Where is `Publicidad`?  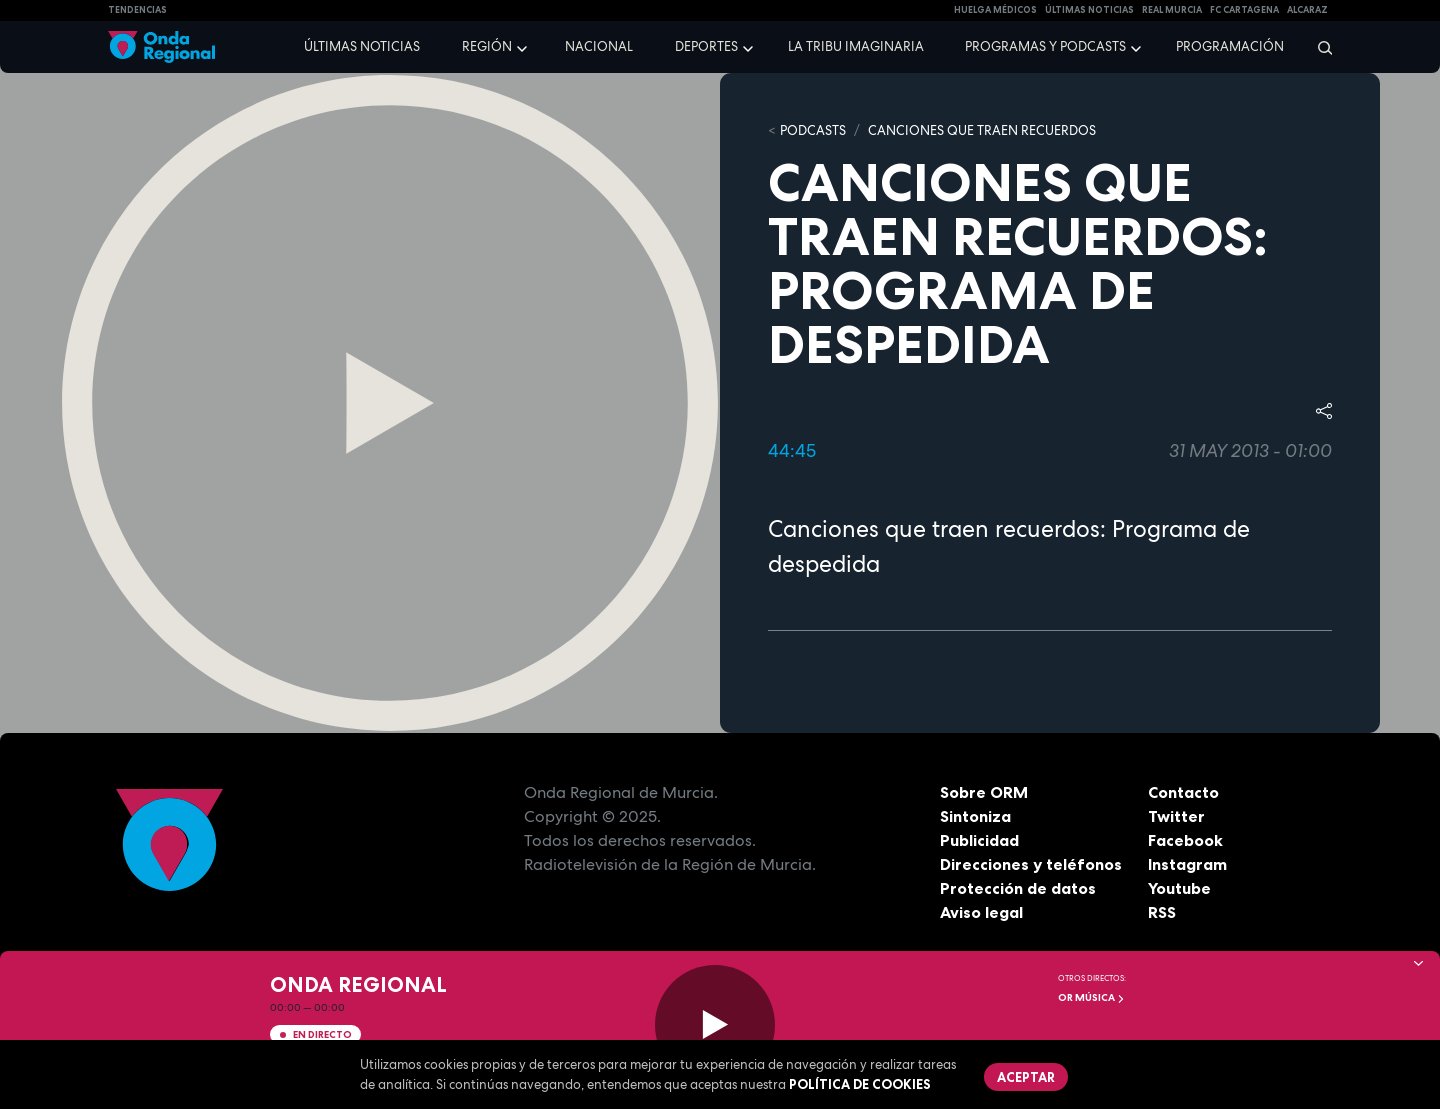 Publicidad is located at coordinates (979, 840).